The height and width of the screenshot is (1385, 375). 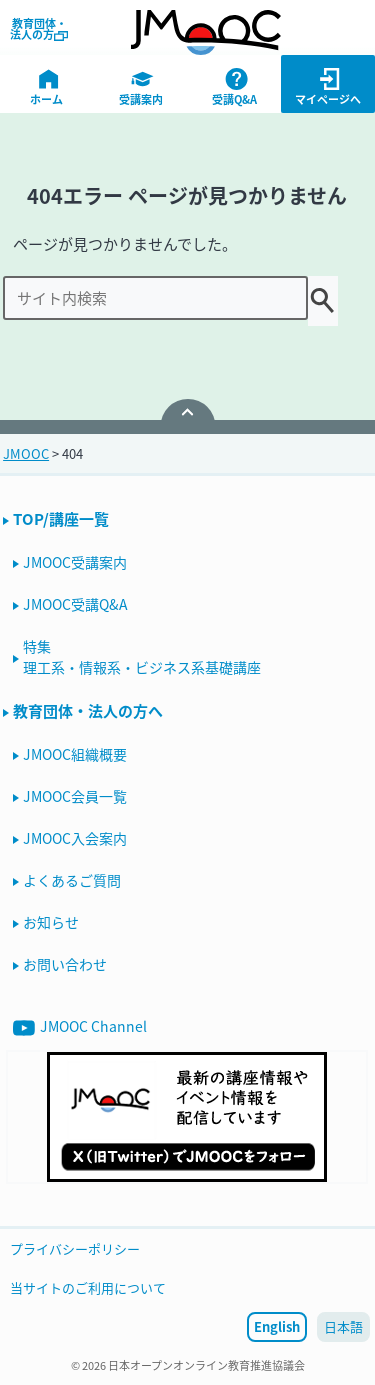 I want to click on JMOOC受講Q&A, so click(x=75, y=604).